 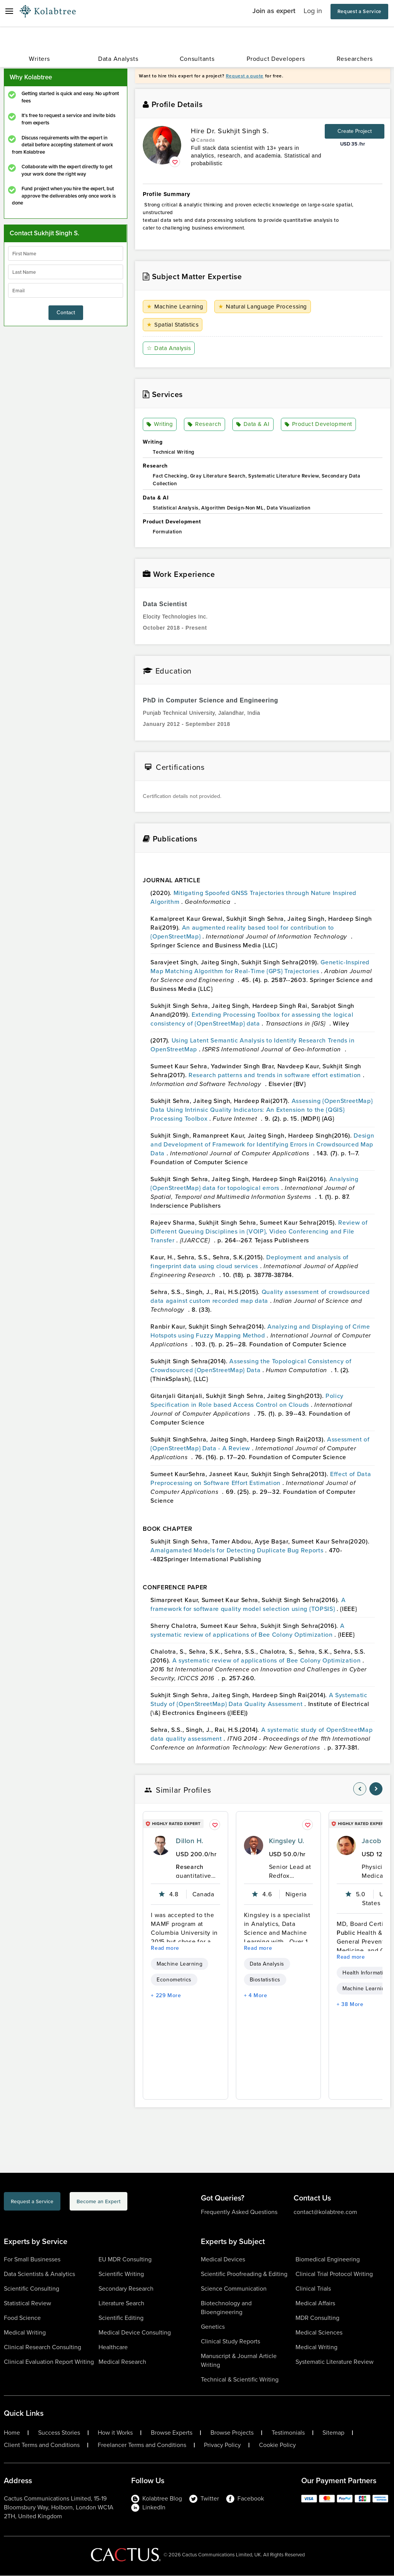 I want to click on [Logo-Url], so click(x=48, y=11).